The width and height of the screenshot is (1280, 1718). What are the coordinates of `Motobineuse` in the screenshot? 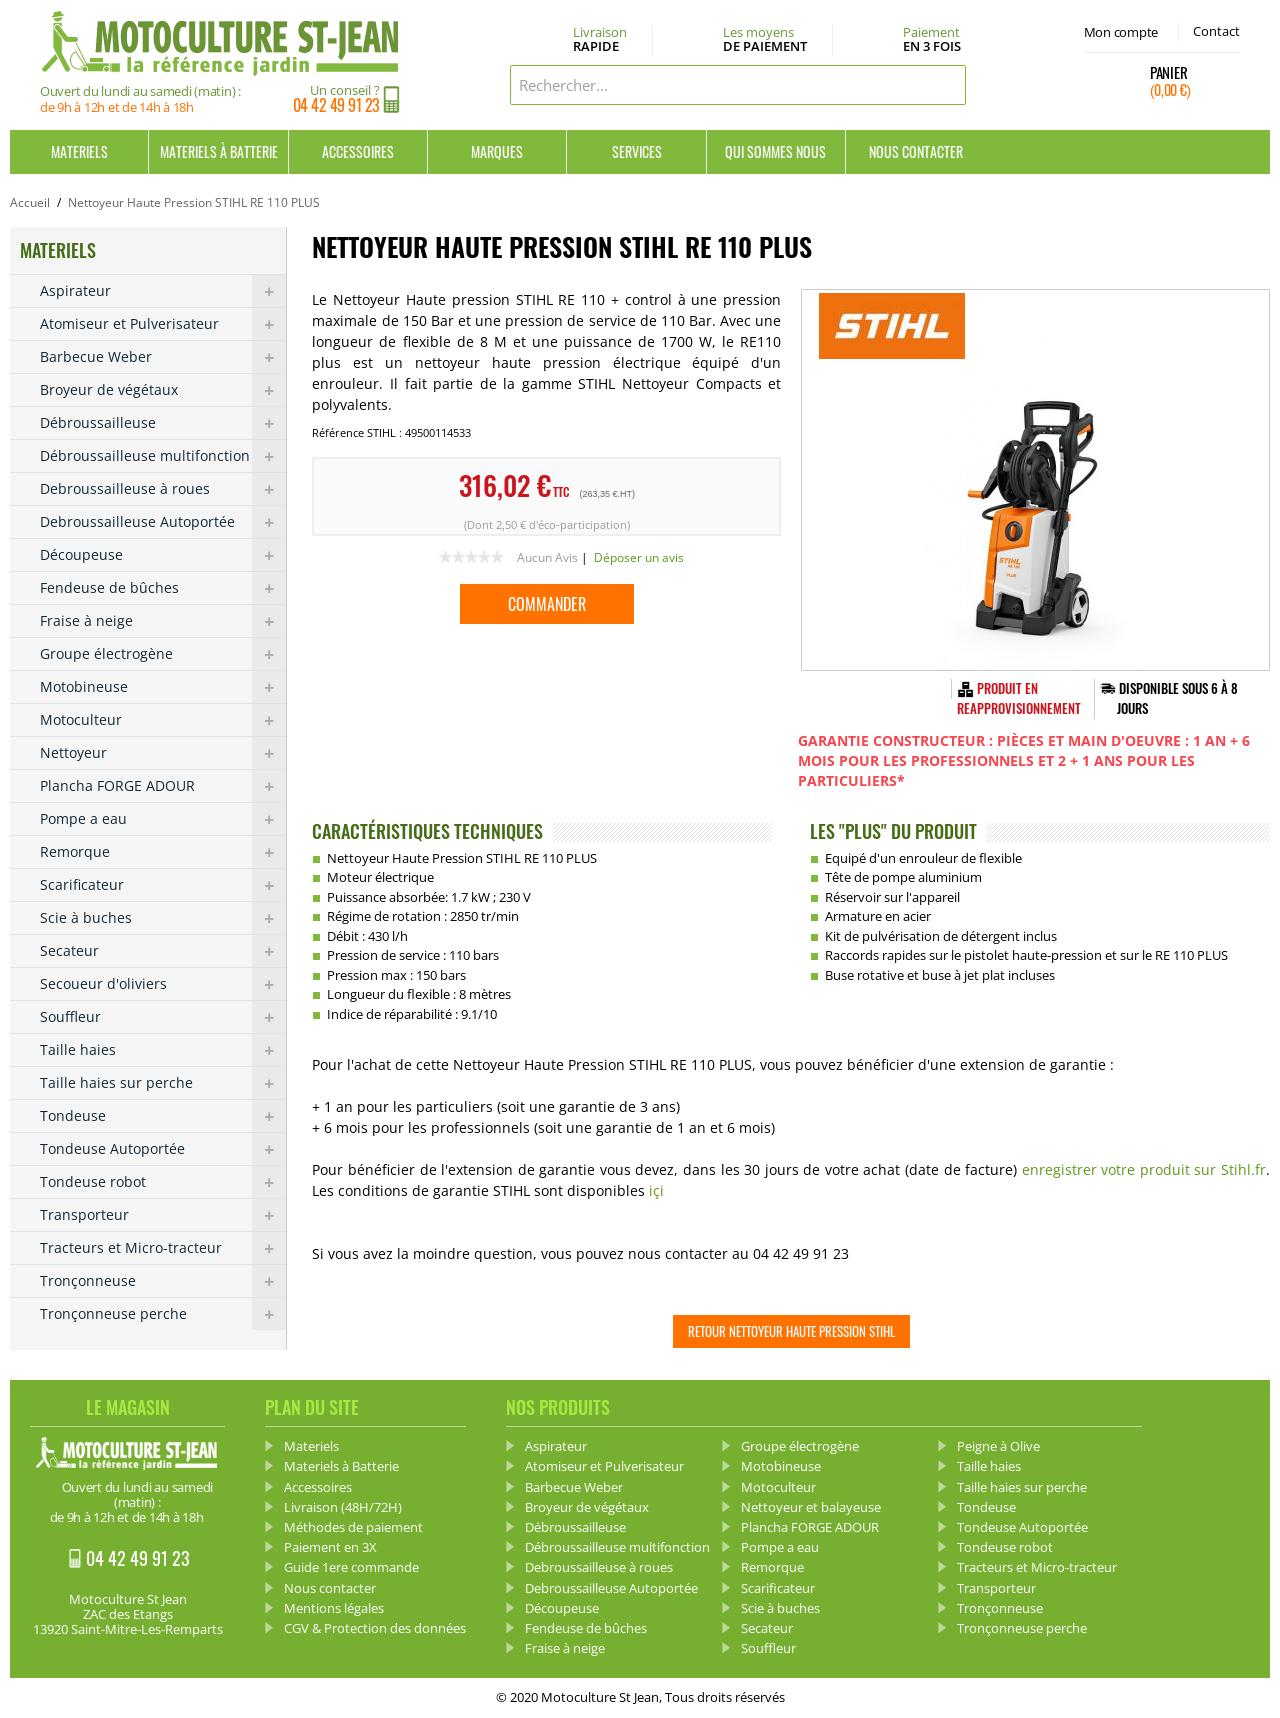 It's located at (163, 687).